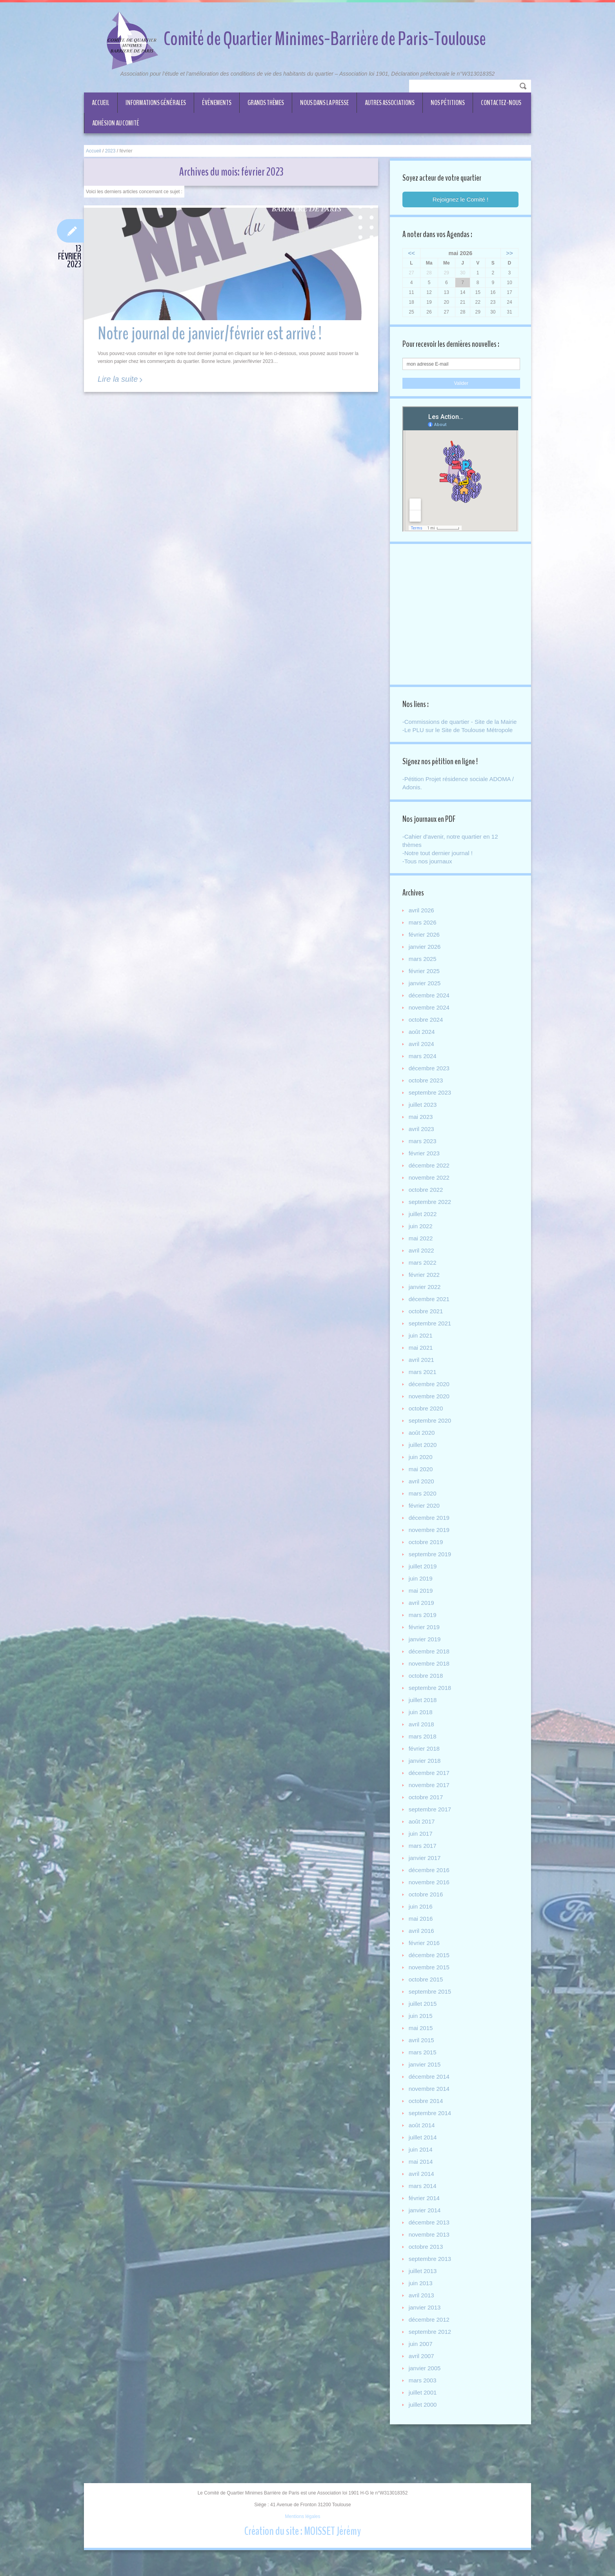  Describe the element at coordinates (422, 1920) in the screenshot. I see `juin 2016` at that location.